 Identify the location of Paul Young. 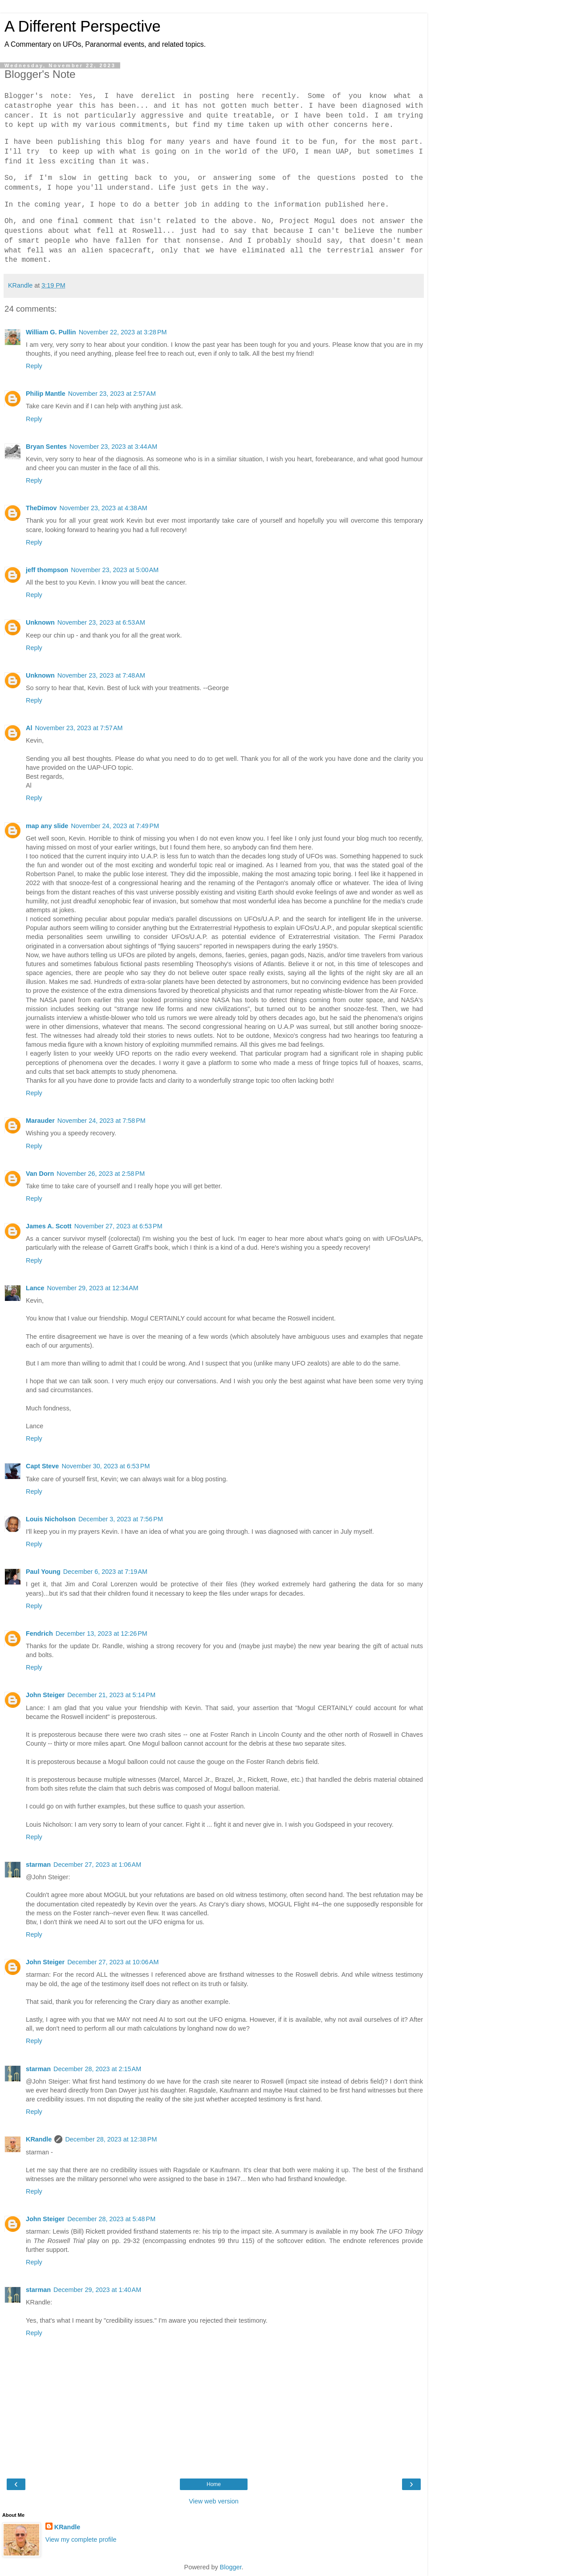
(43, 1571).